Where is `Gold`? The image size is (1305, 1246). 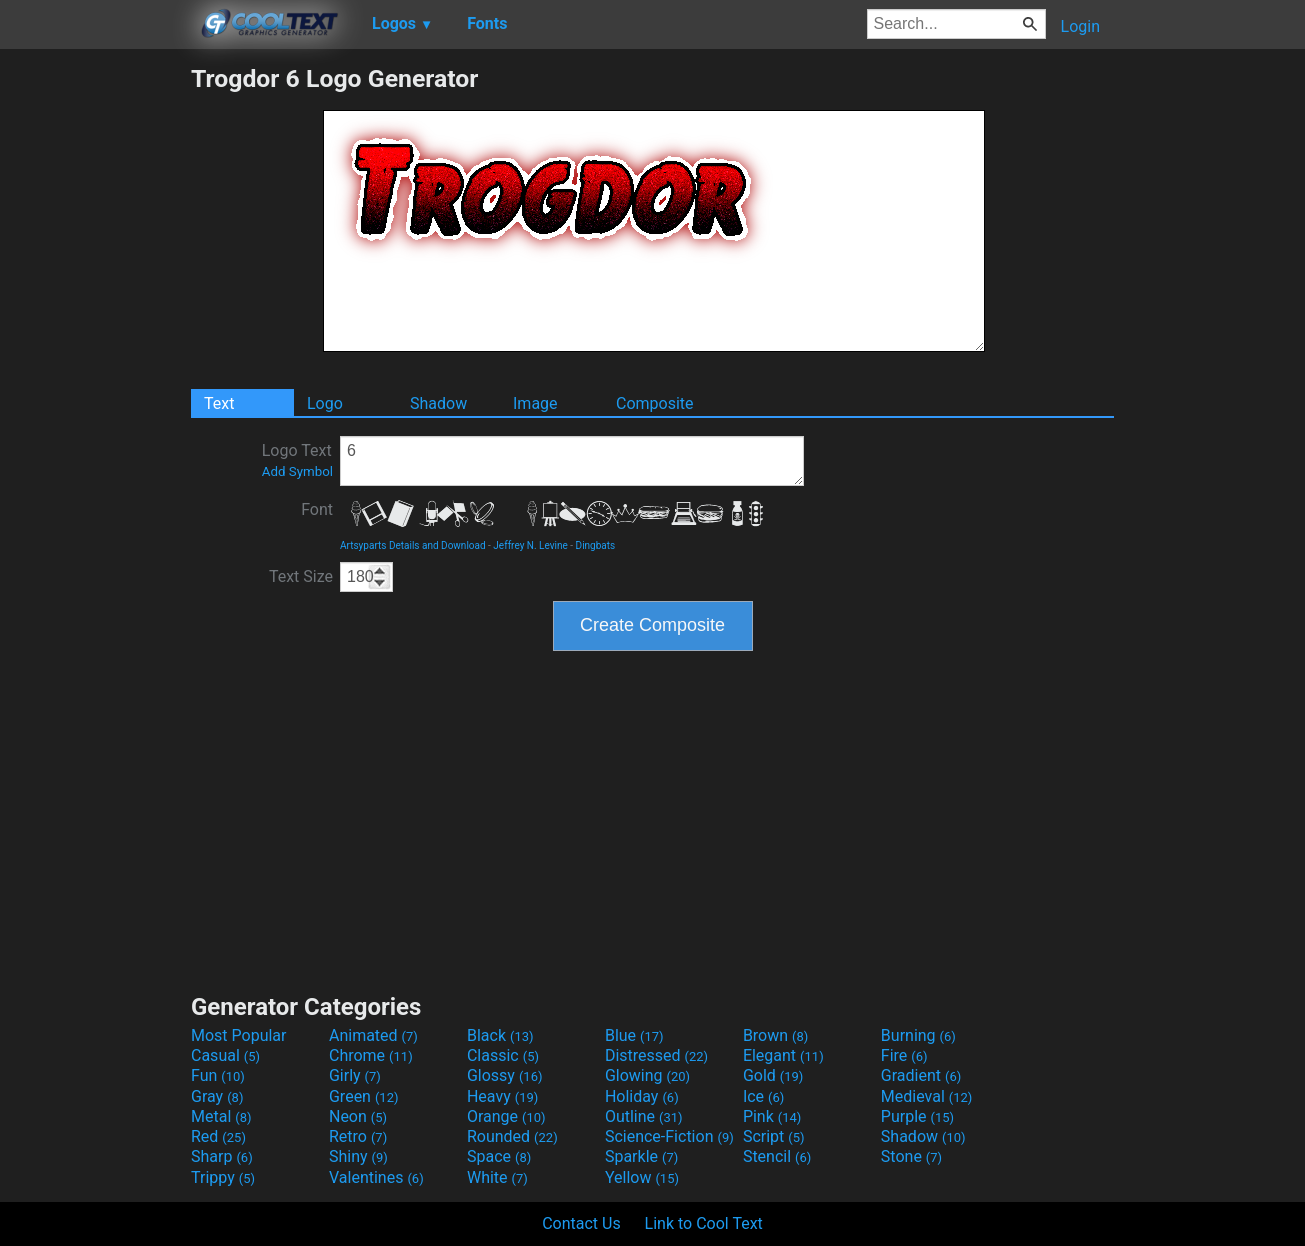 Gold is located at coordinates (773, 1075).